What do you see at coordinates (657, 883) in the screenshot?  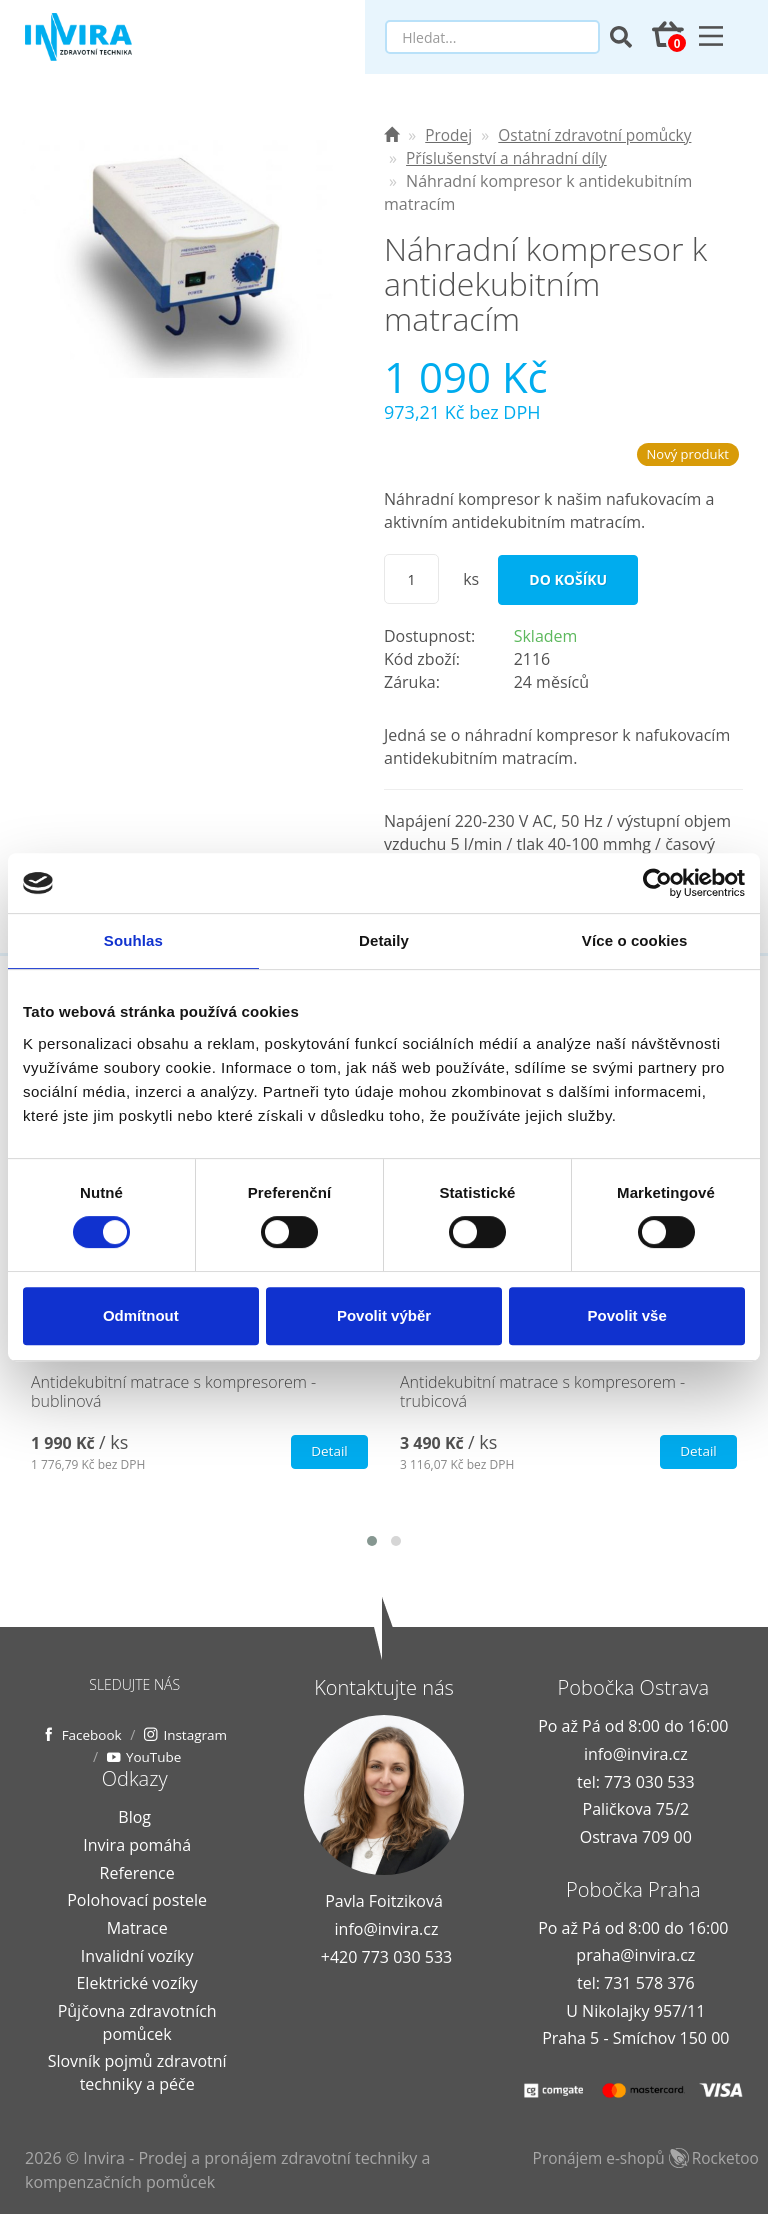 I see `[Usercentrics Cookiebot - opens in a new window]` at bounding box center [657, 883].